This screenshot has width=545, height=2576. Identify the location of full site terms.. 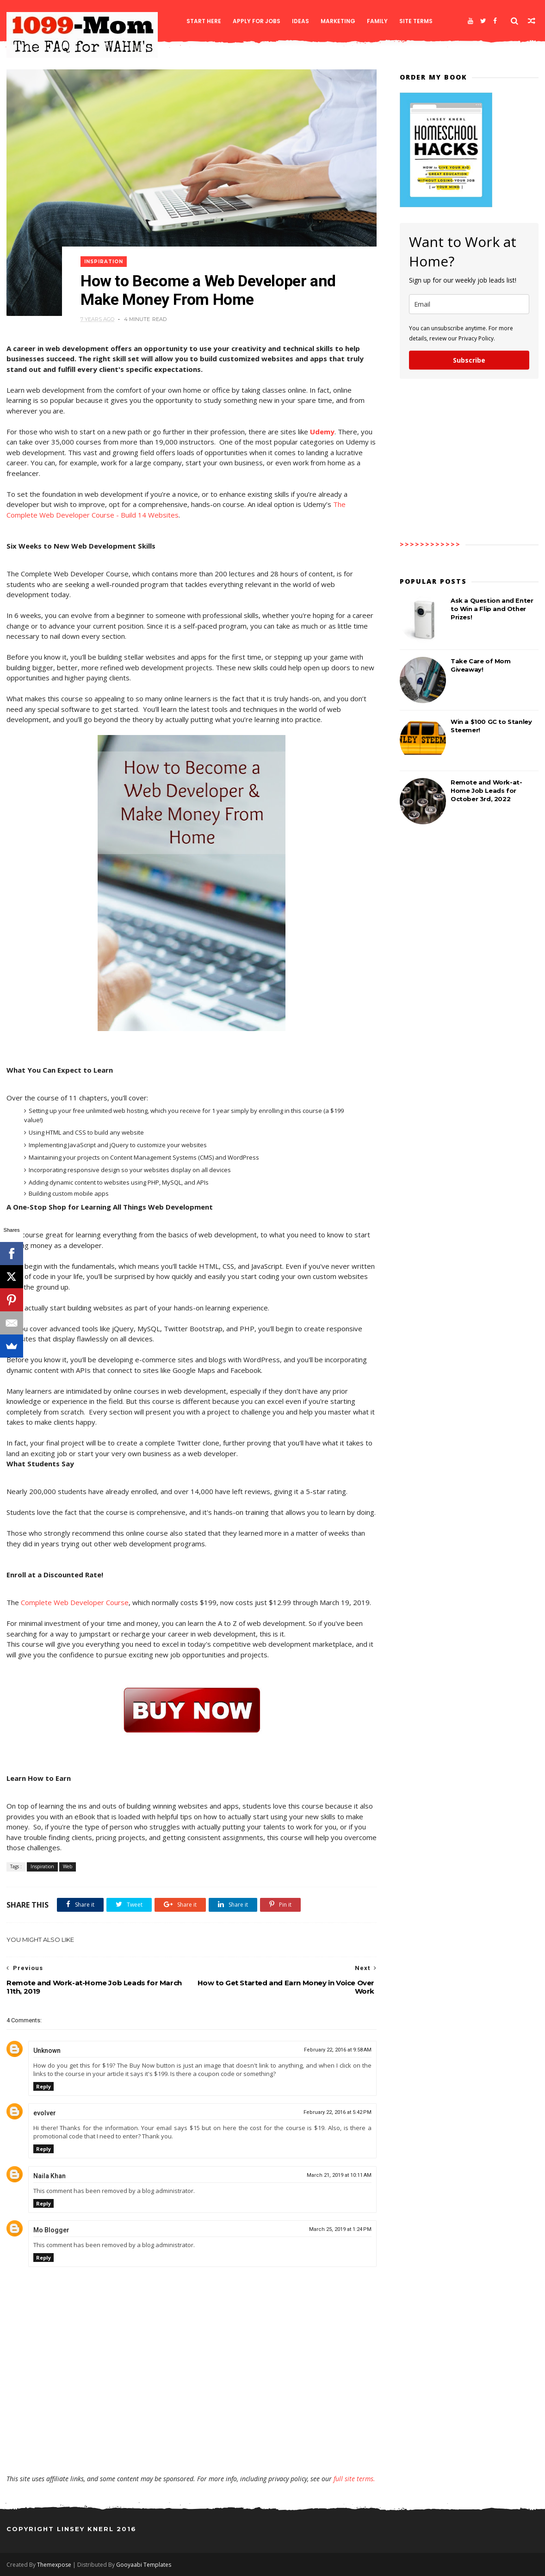
(354, 2478).